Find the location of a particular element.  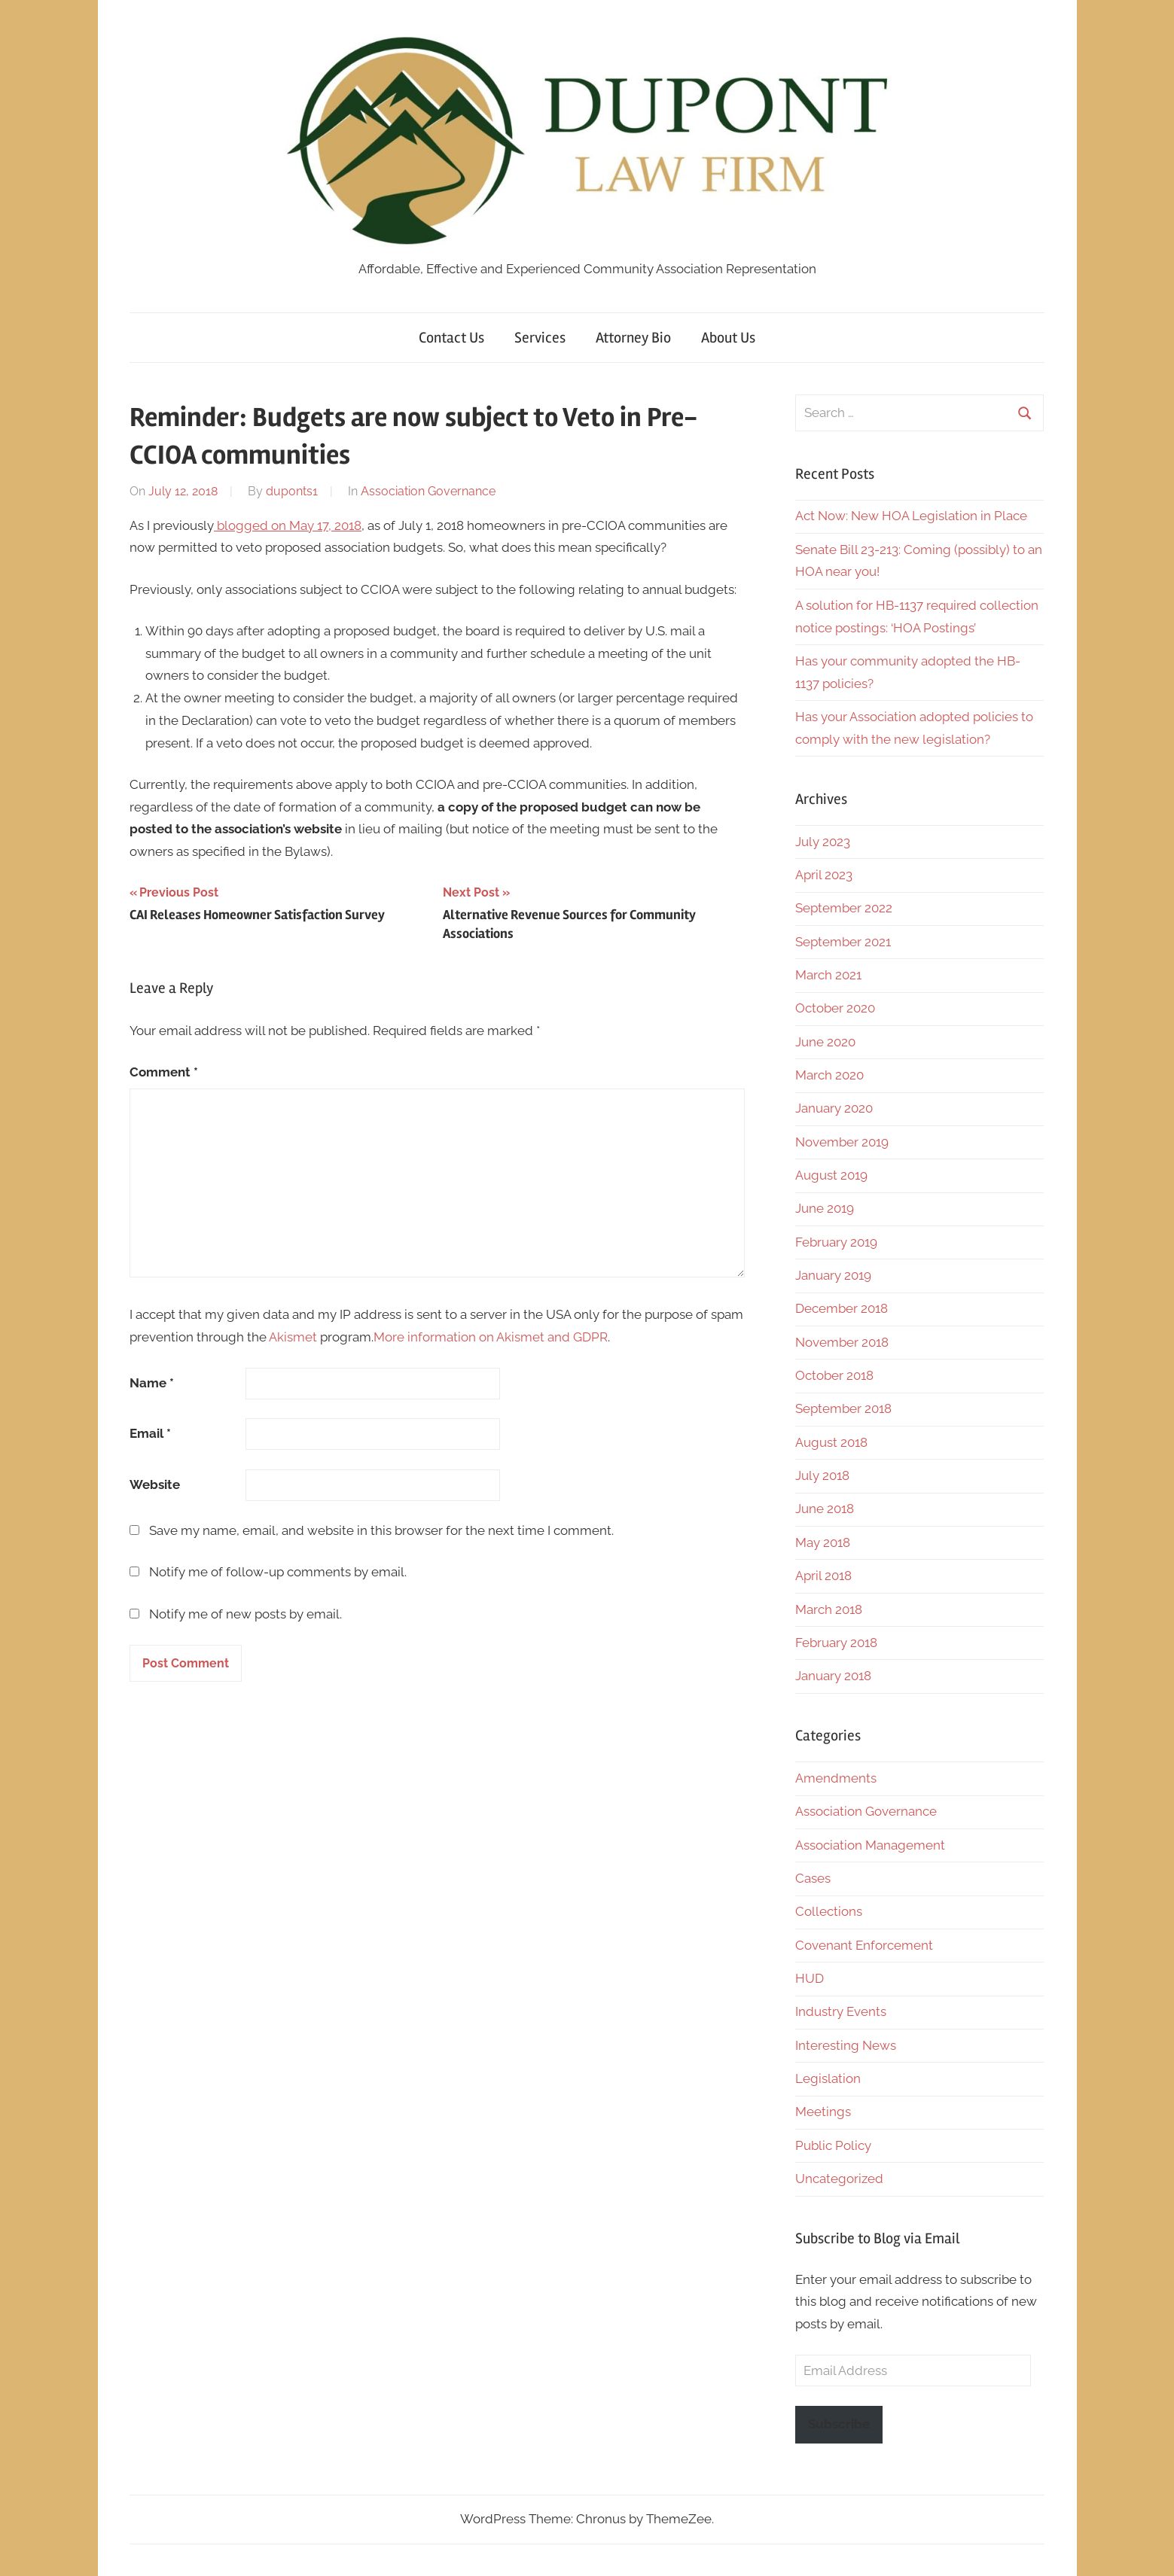

Meetings is located at coordinates (823, 2111).